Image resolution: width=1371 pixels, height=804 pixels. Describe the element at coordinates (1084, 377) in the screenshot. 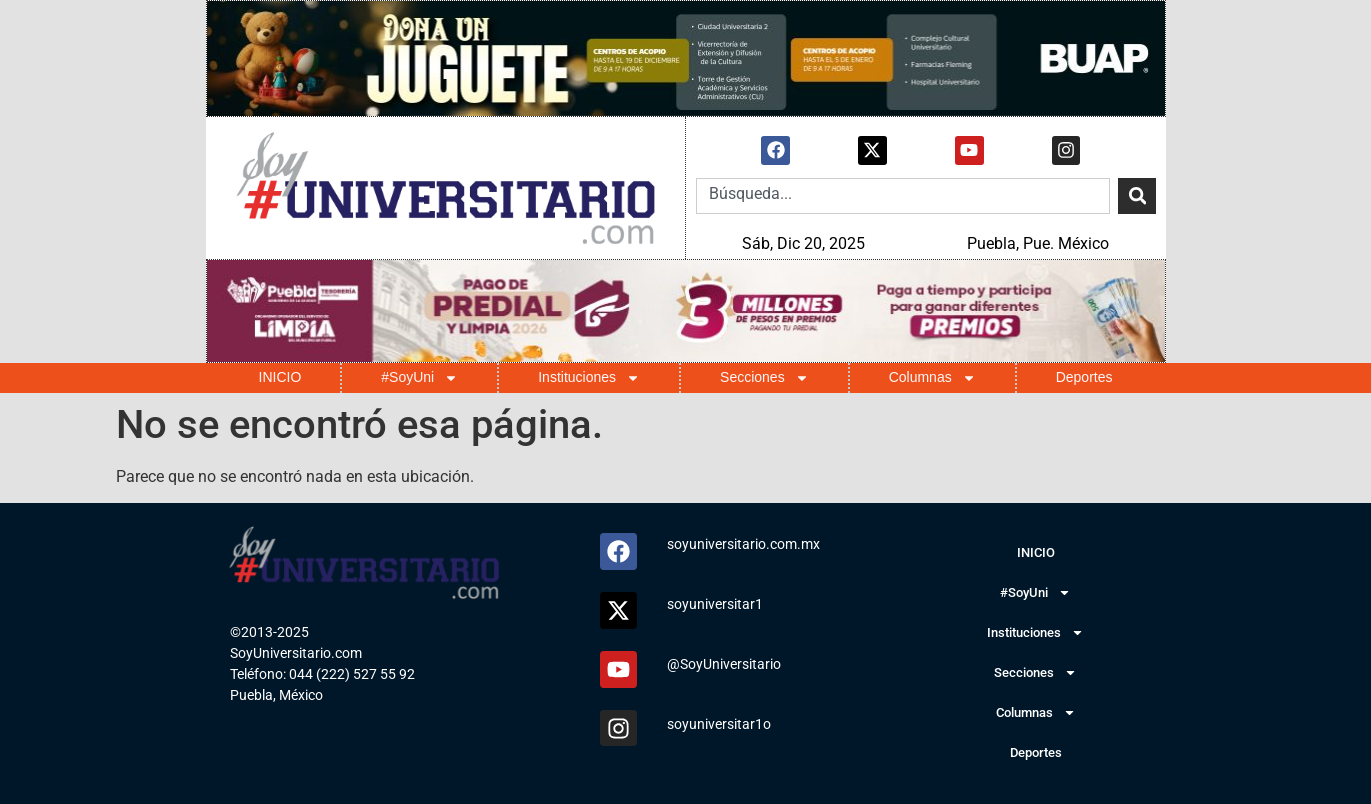

I see `Deportes` at that location.